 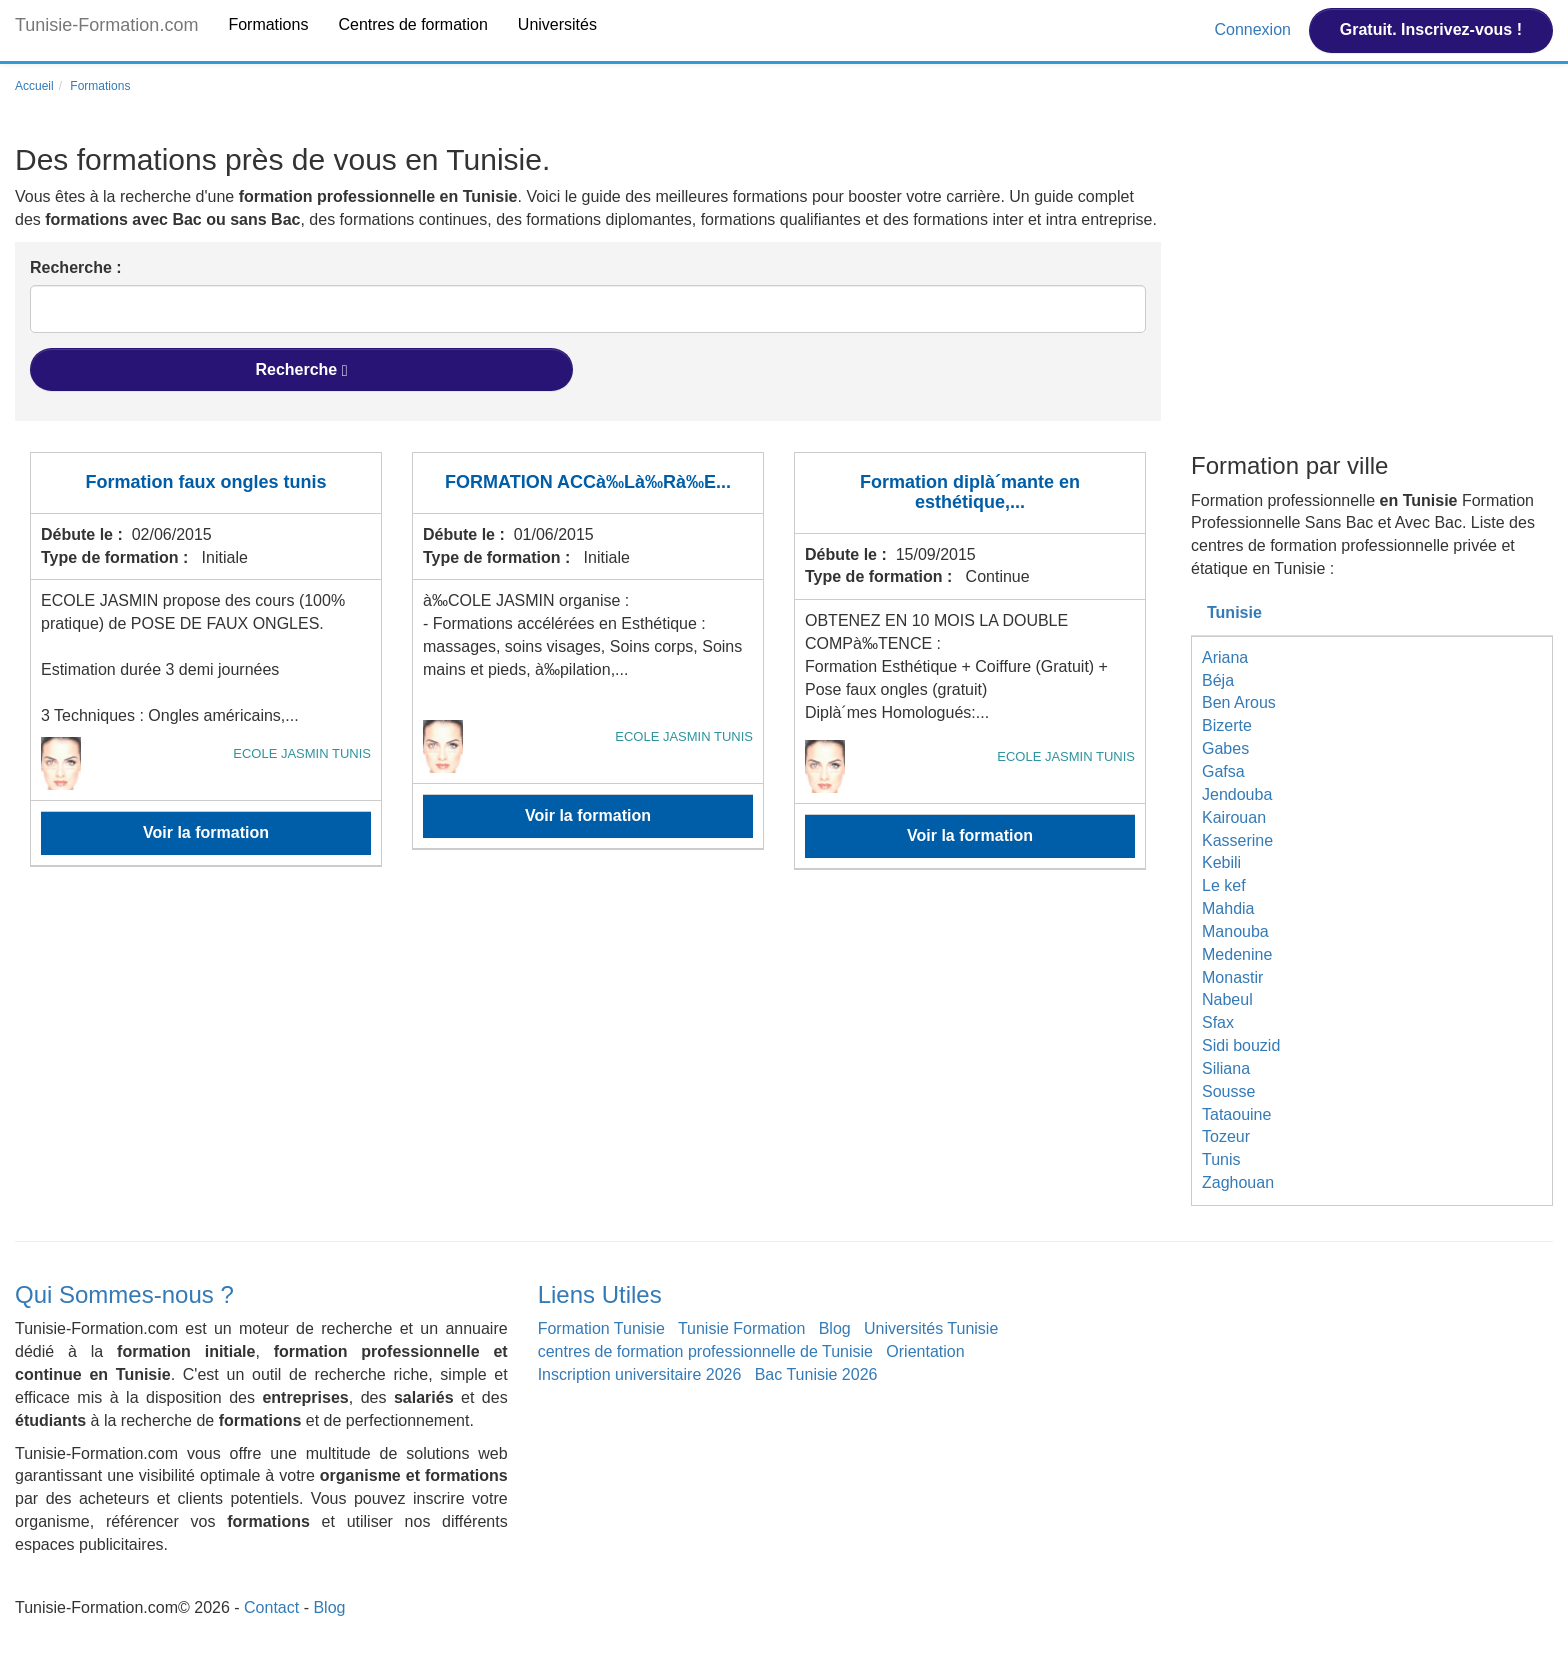 I want to click on Sidi bouzid, so click(x=1241, y=1045).